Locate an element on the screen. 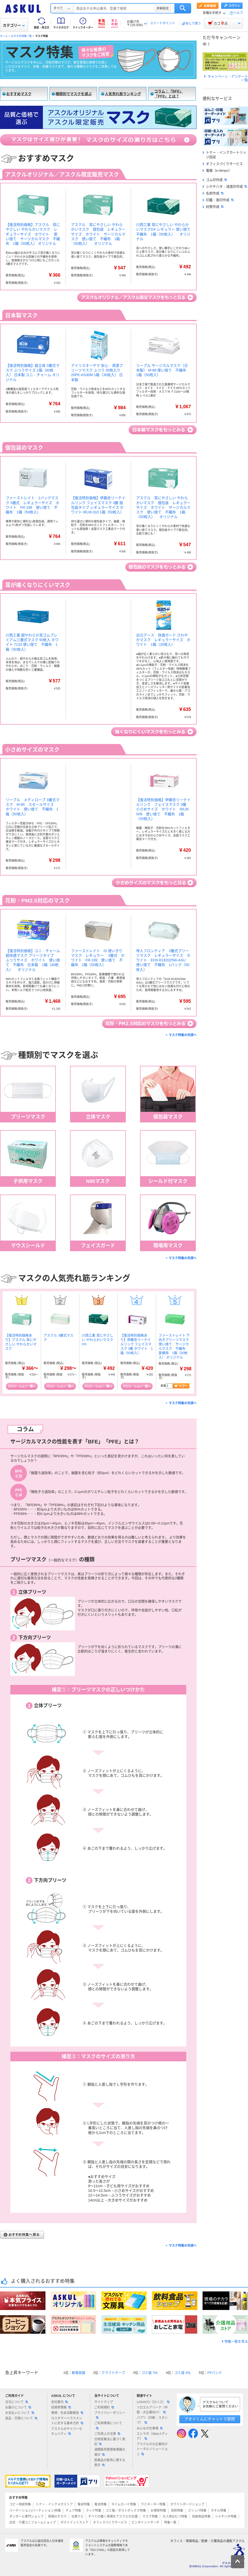 The height and width of the screenshot is (2576, 248). 古物営業法に基づく表記 is located at coordinates (109, 2441).